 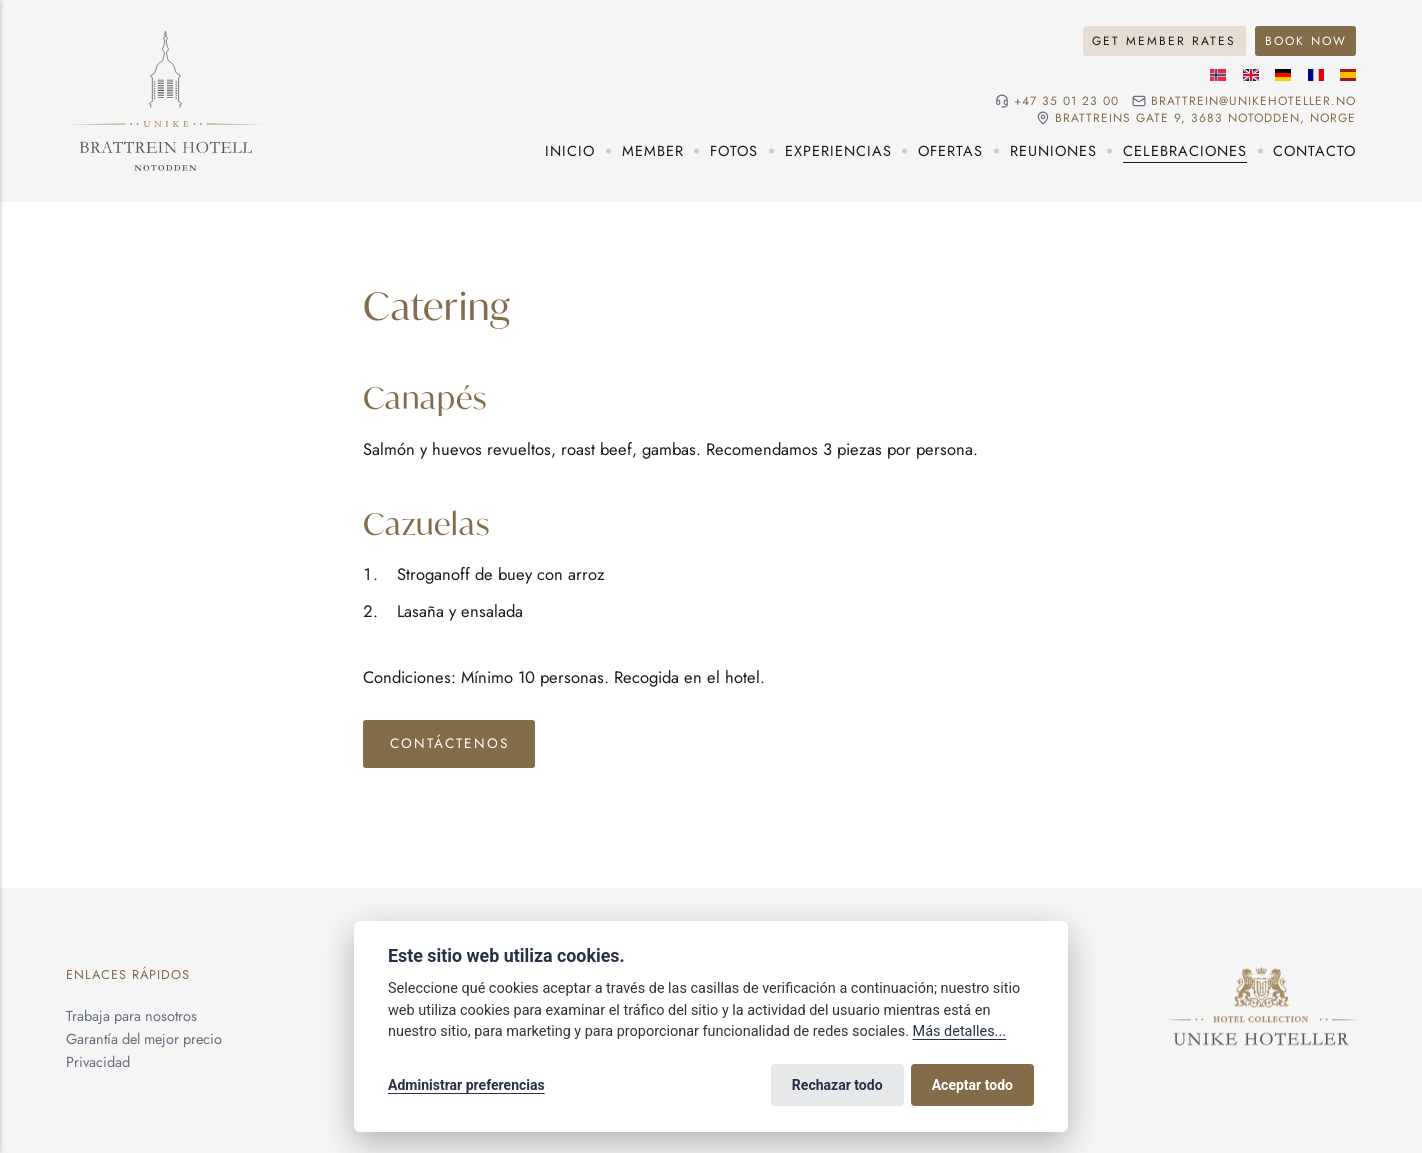 What do you see at coordinates (734, 150) in the screenshot?
I see `Fotos` at bounding box center [734, 150].